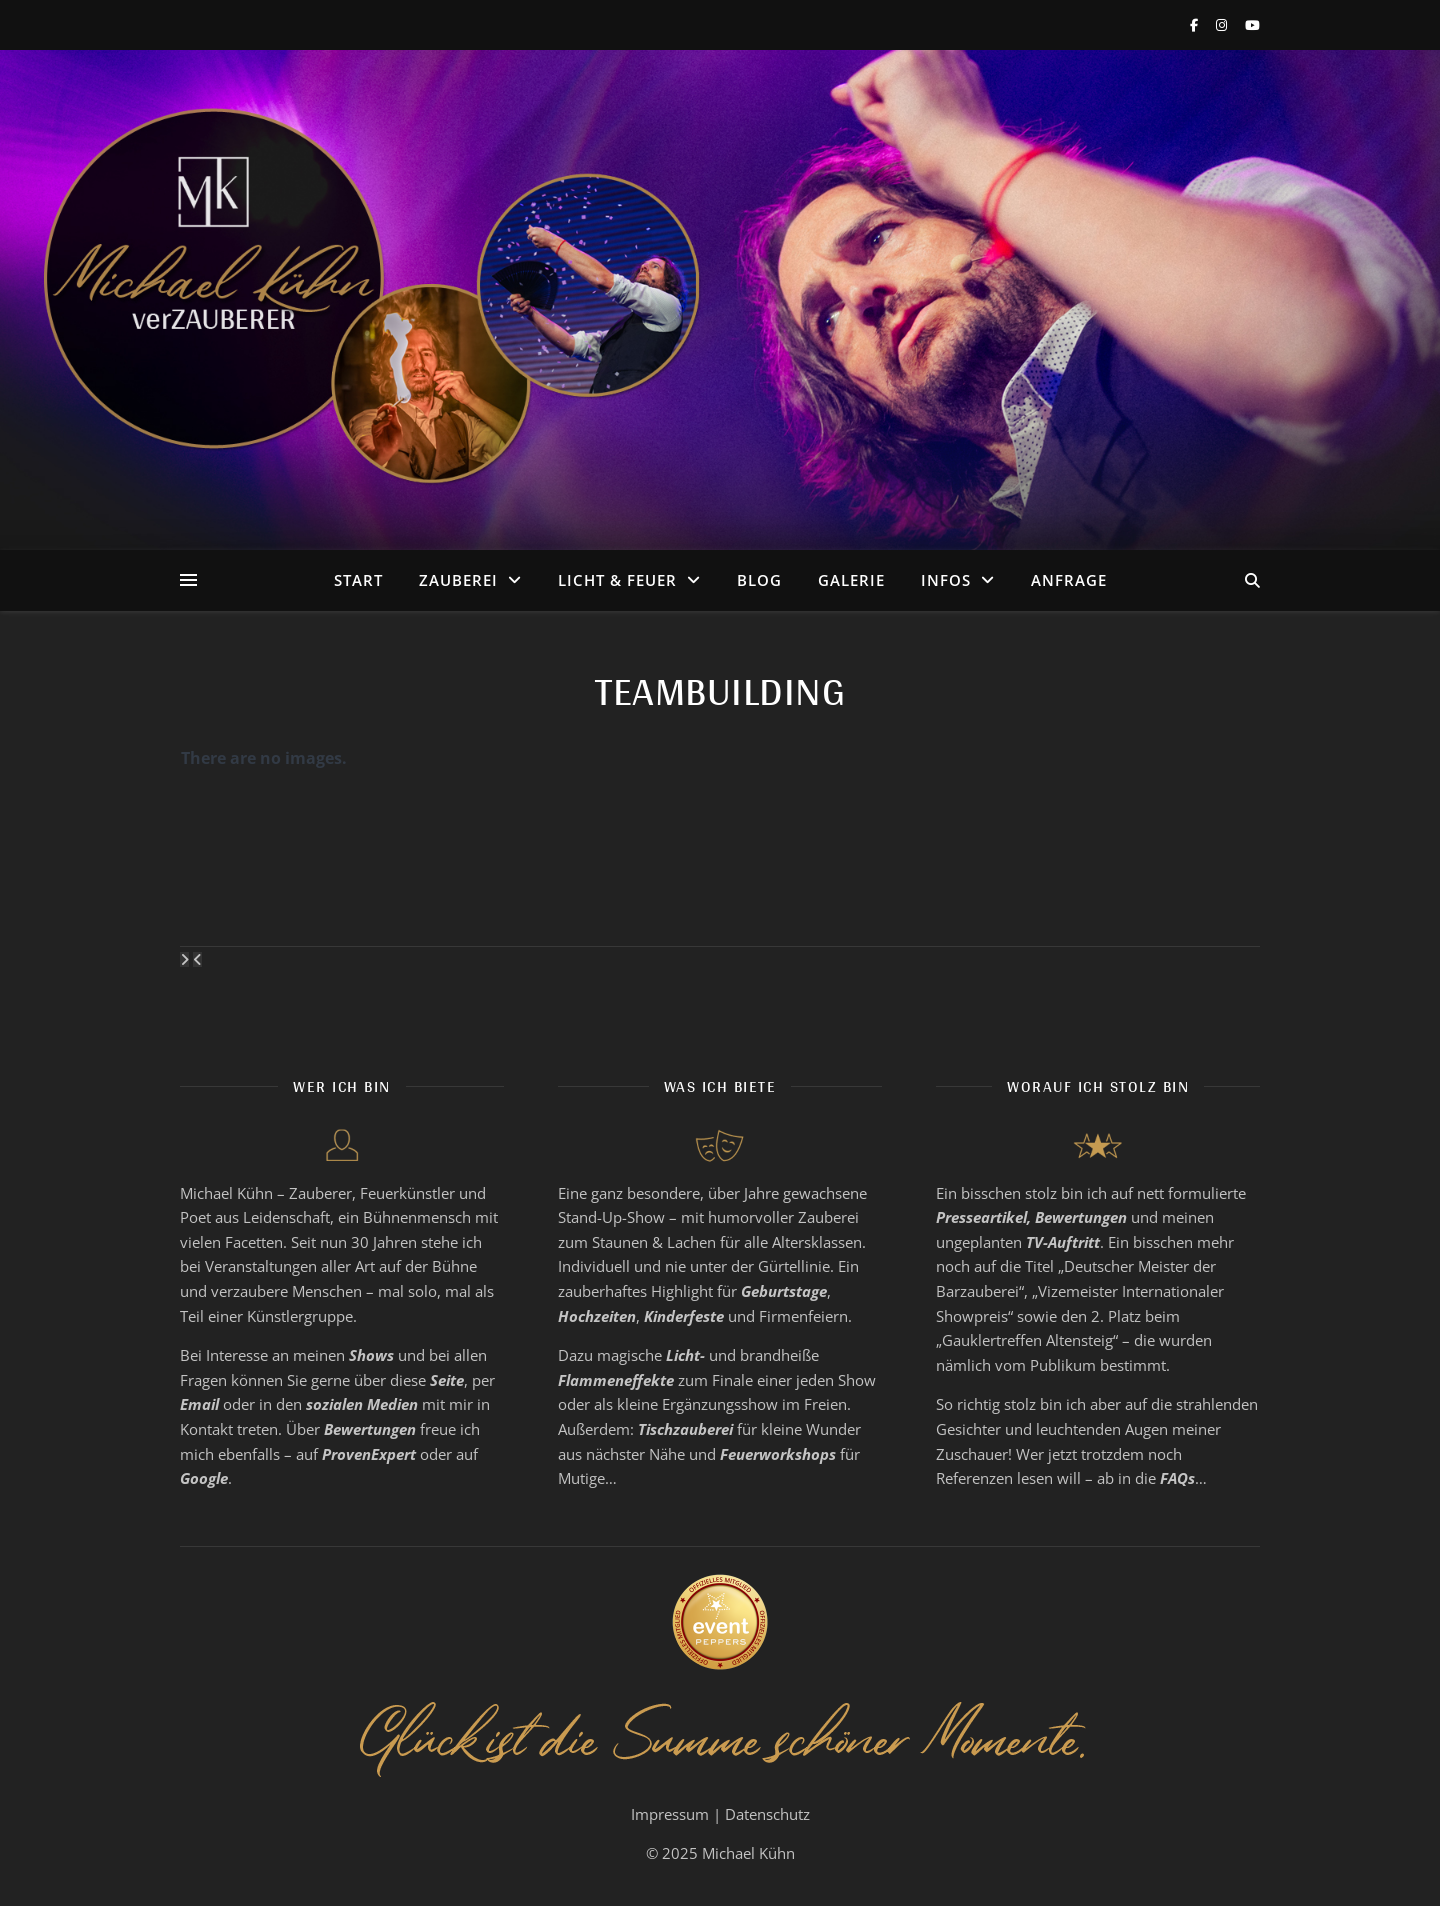 This screenshot has width=1440, height=1906. What do you see at coordinates (767, 1814) in the screenshot?
I see `Datenschutz` at bounding box center [767, 1814].